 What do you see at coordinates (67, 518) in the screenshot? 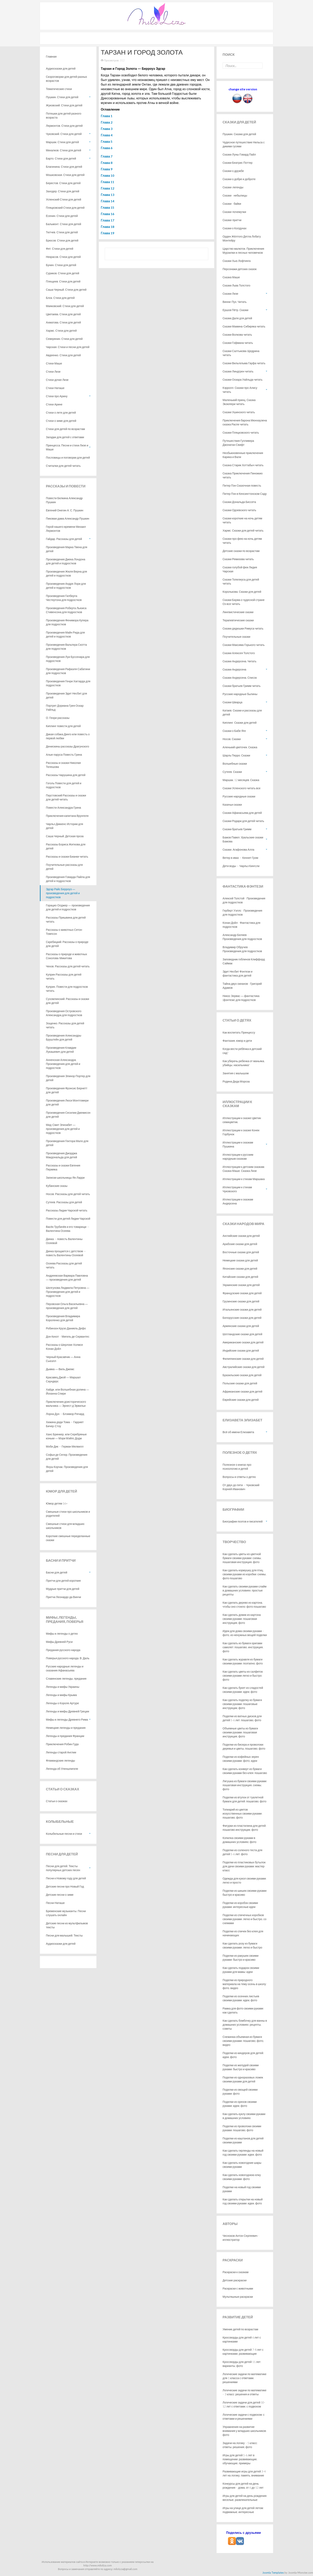
I see `Пиковая дама Александр Пушкин` at bounding box center [67, 518].